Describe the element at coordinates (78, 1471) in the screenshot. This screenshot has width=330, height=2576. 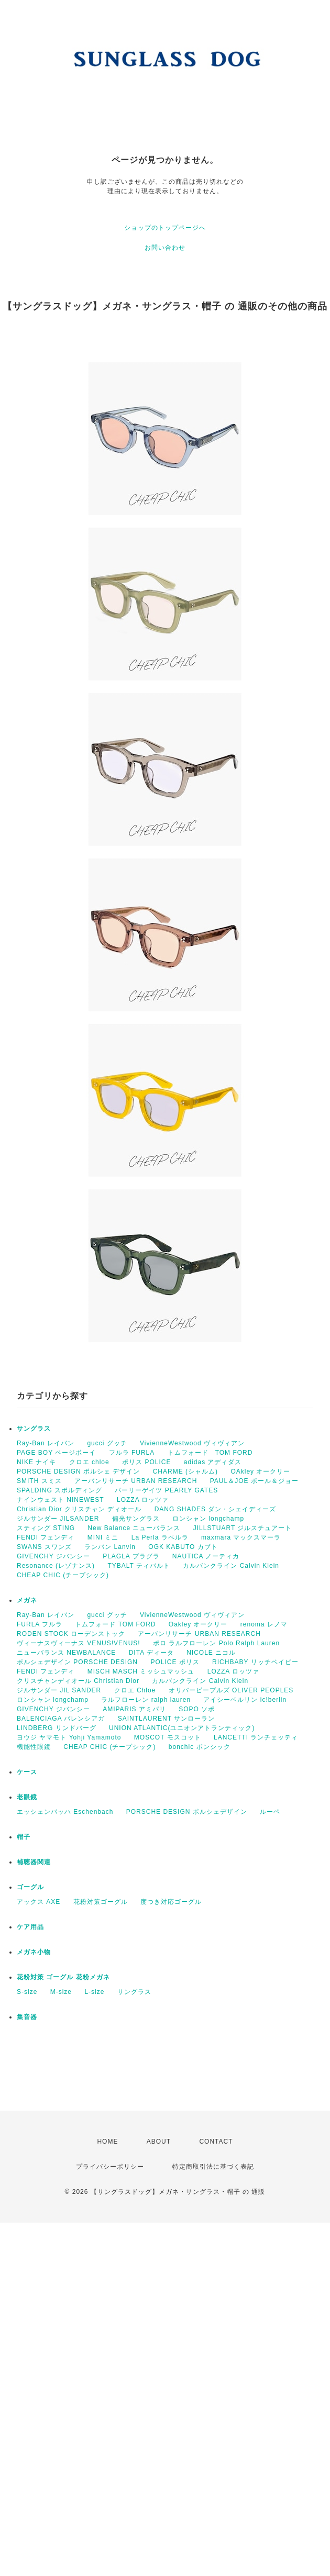
I see `PORSCHE DESIGN ポルシェ デザイン` at that location.